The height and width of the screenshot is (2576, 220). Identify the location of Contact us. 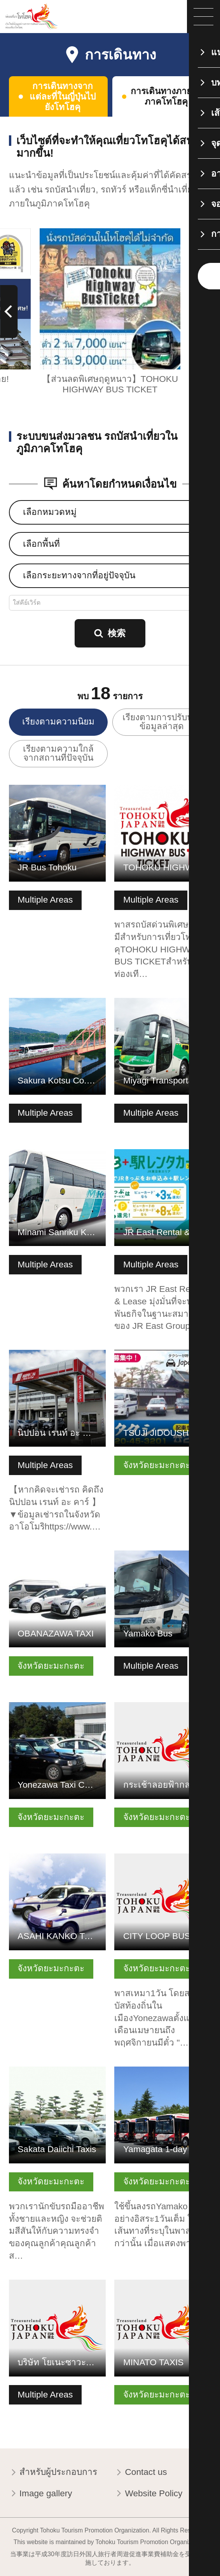
(140, 2472).